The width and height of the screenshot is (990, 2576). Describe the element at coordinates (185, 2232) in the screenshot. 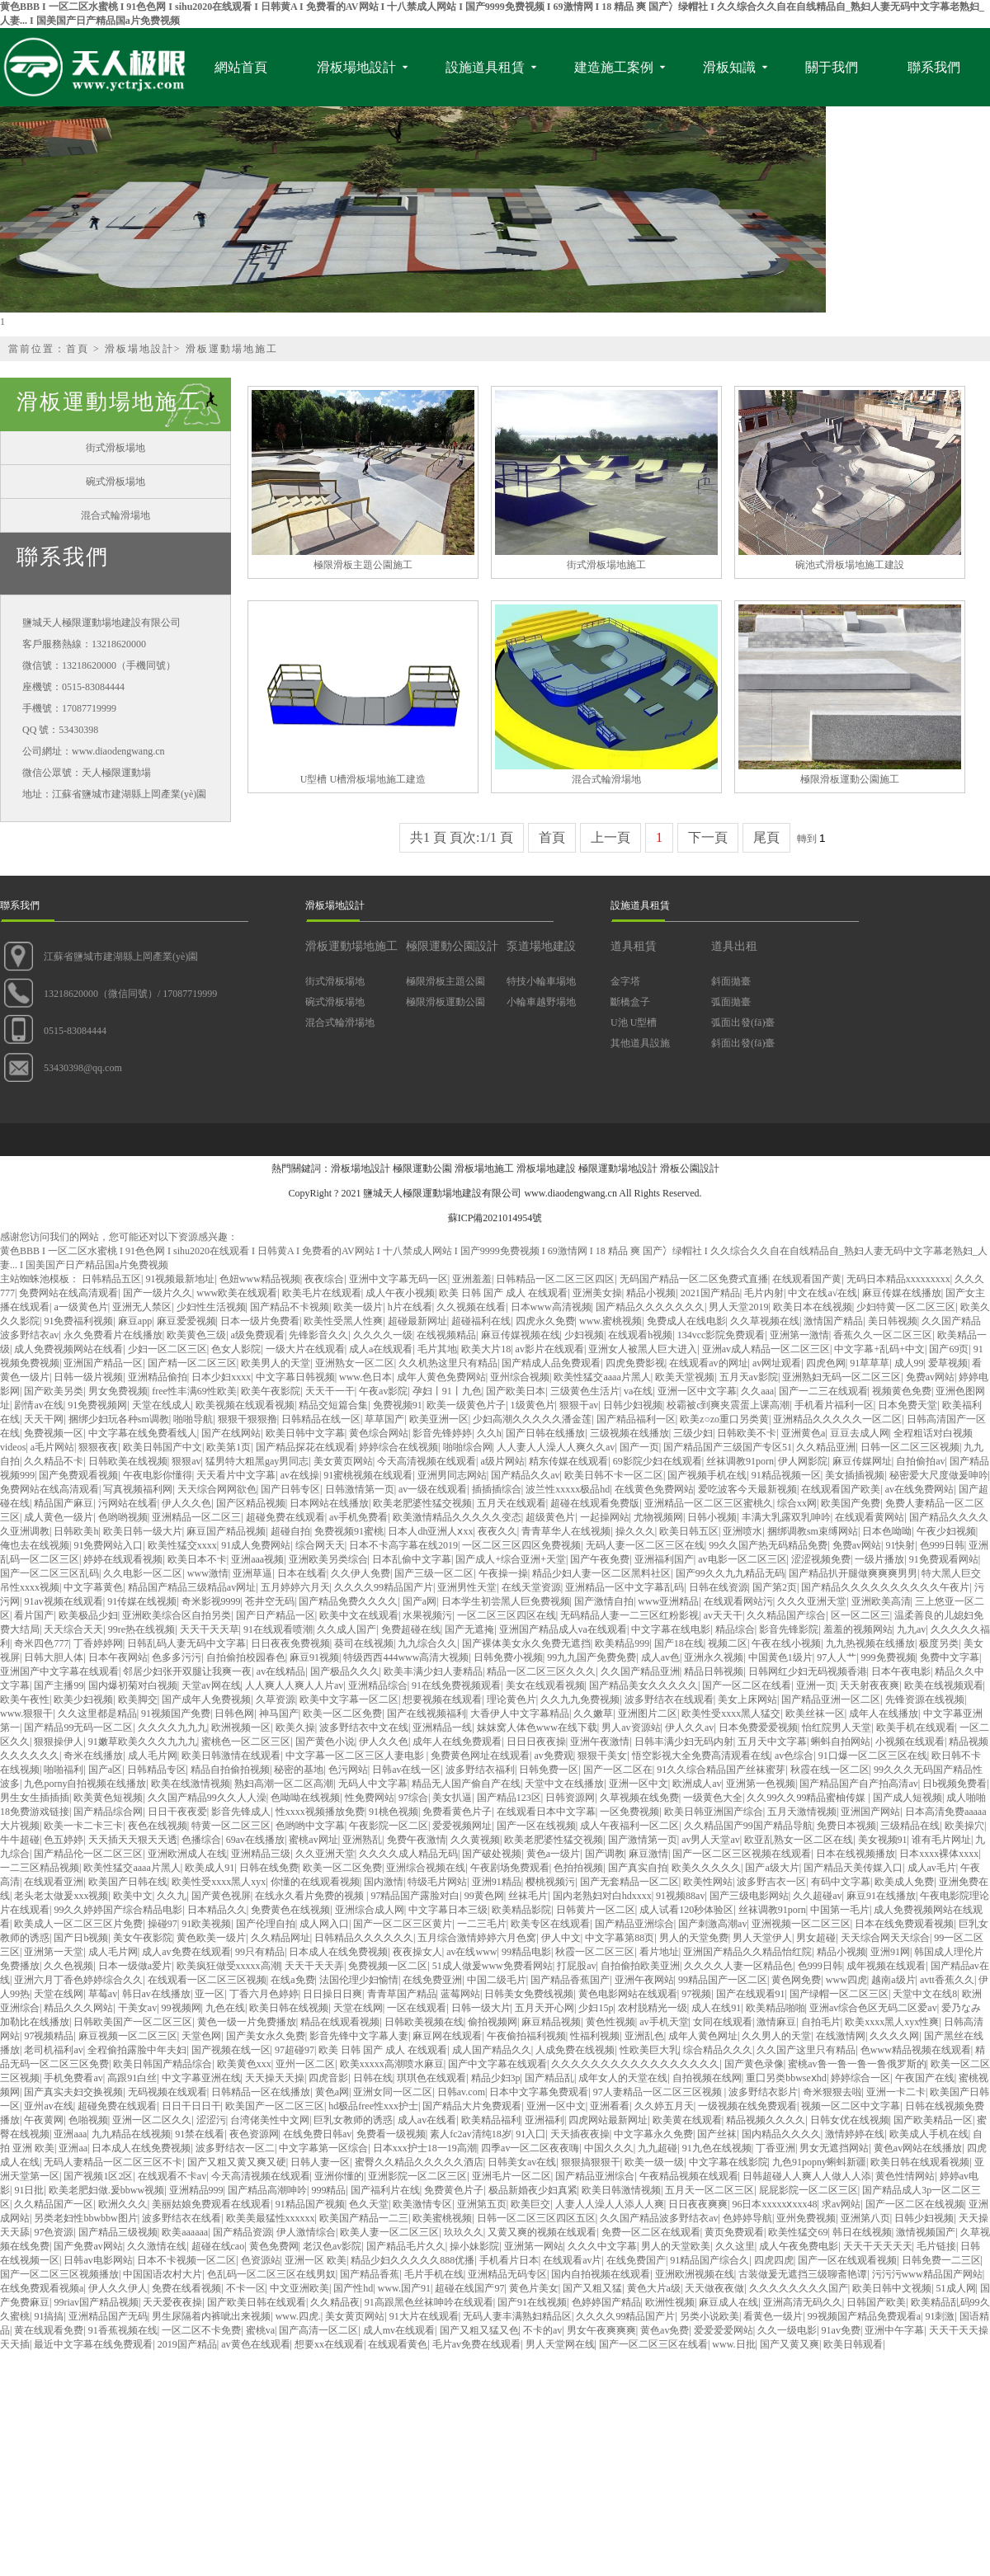

I see `欧美aaaaaa` at that location.